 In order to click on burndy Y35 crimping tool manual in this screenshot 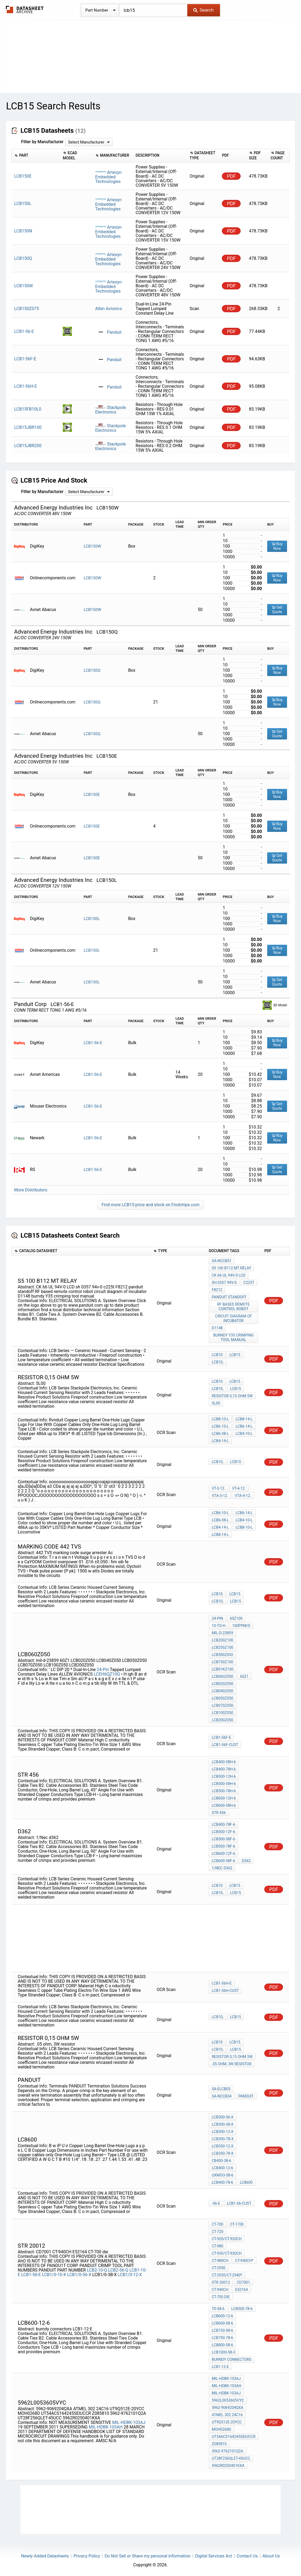, I will do `click(233, 1337)`.